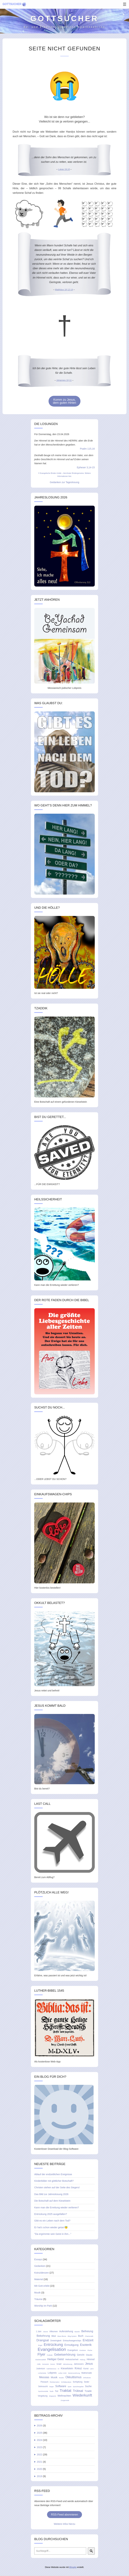  What do you see at coordinates (89, 2363) in the screenshot?
I see `Jesus` at bounding box center [89, 2363].